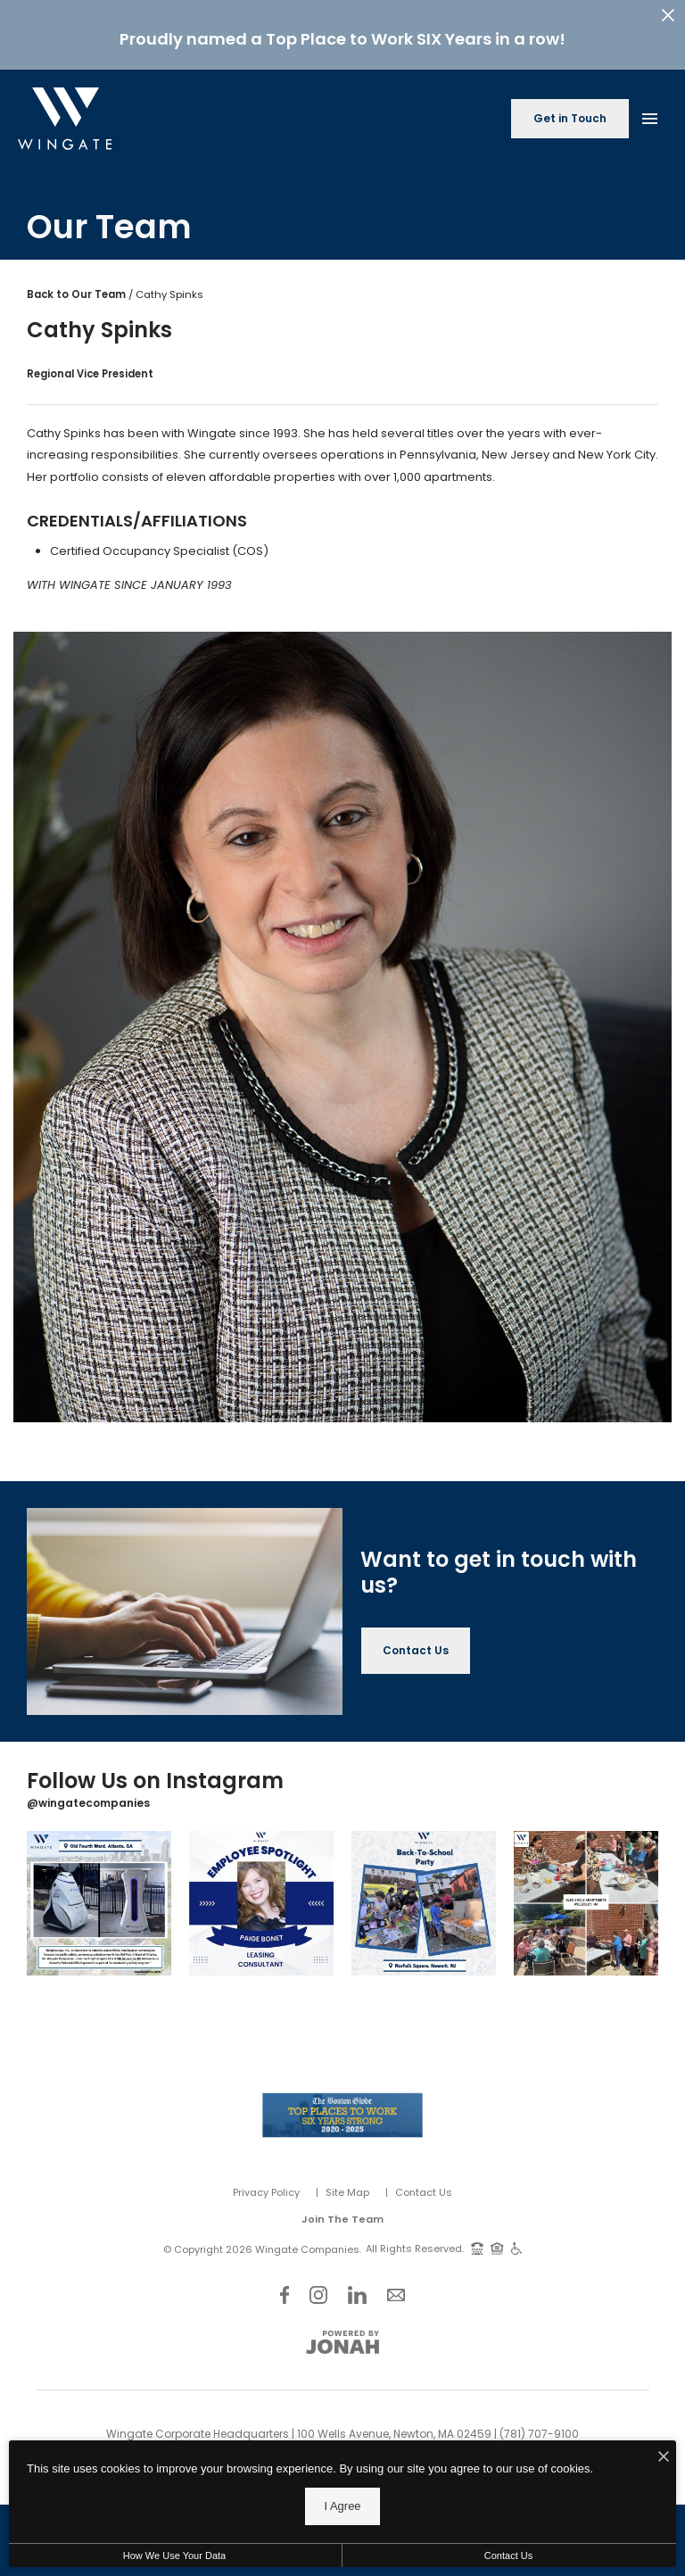  I want to click on [Back to homepage], so click(64, 118).